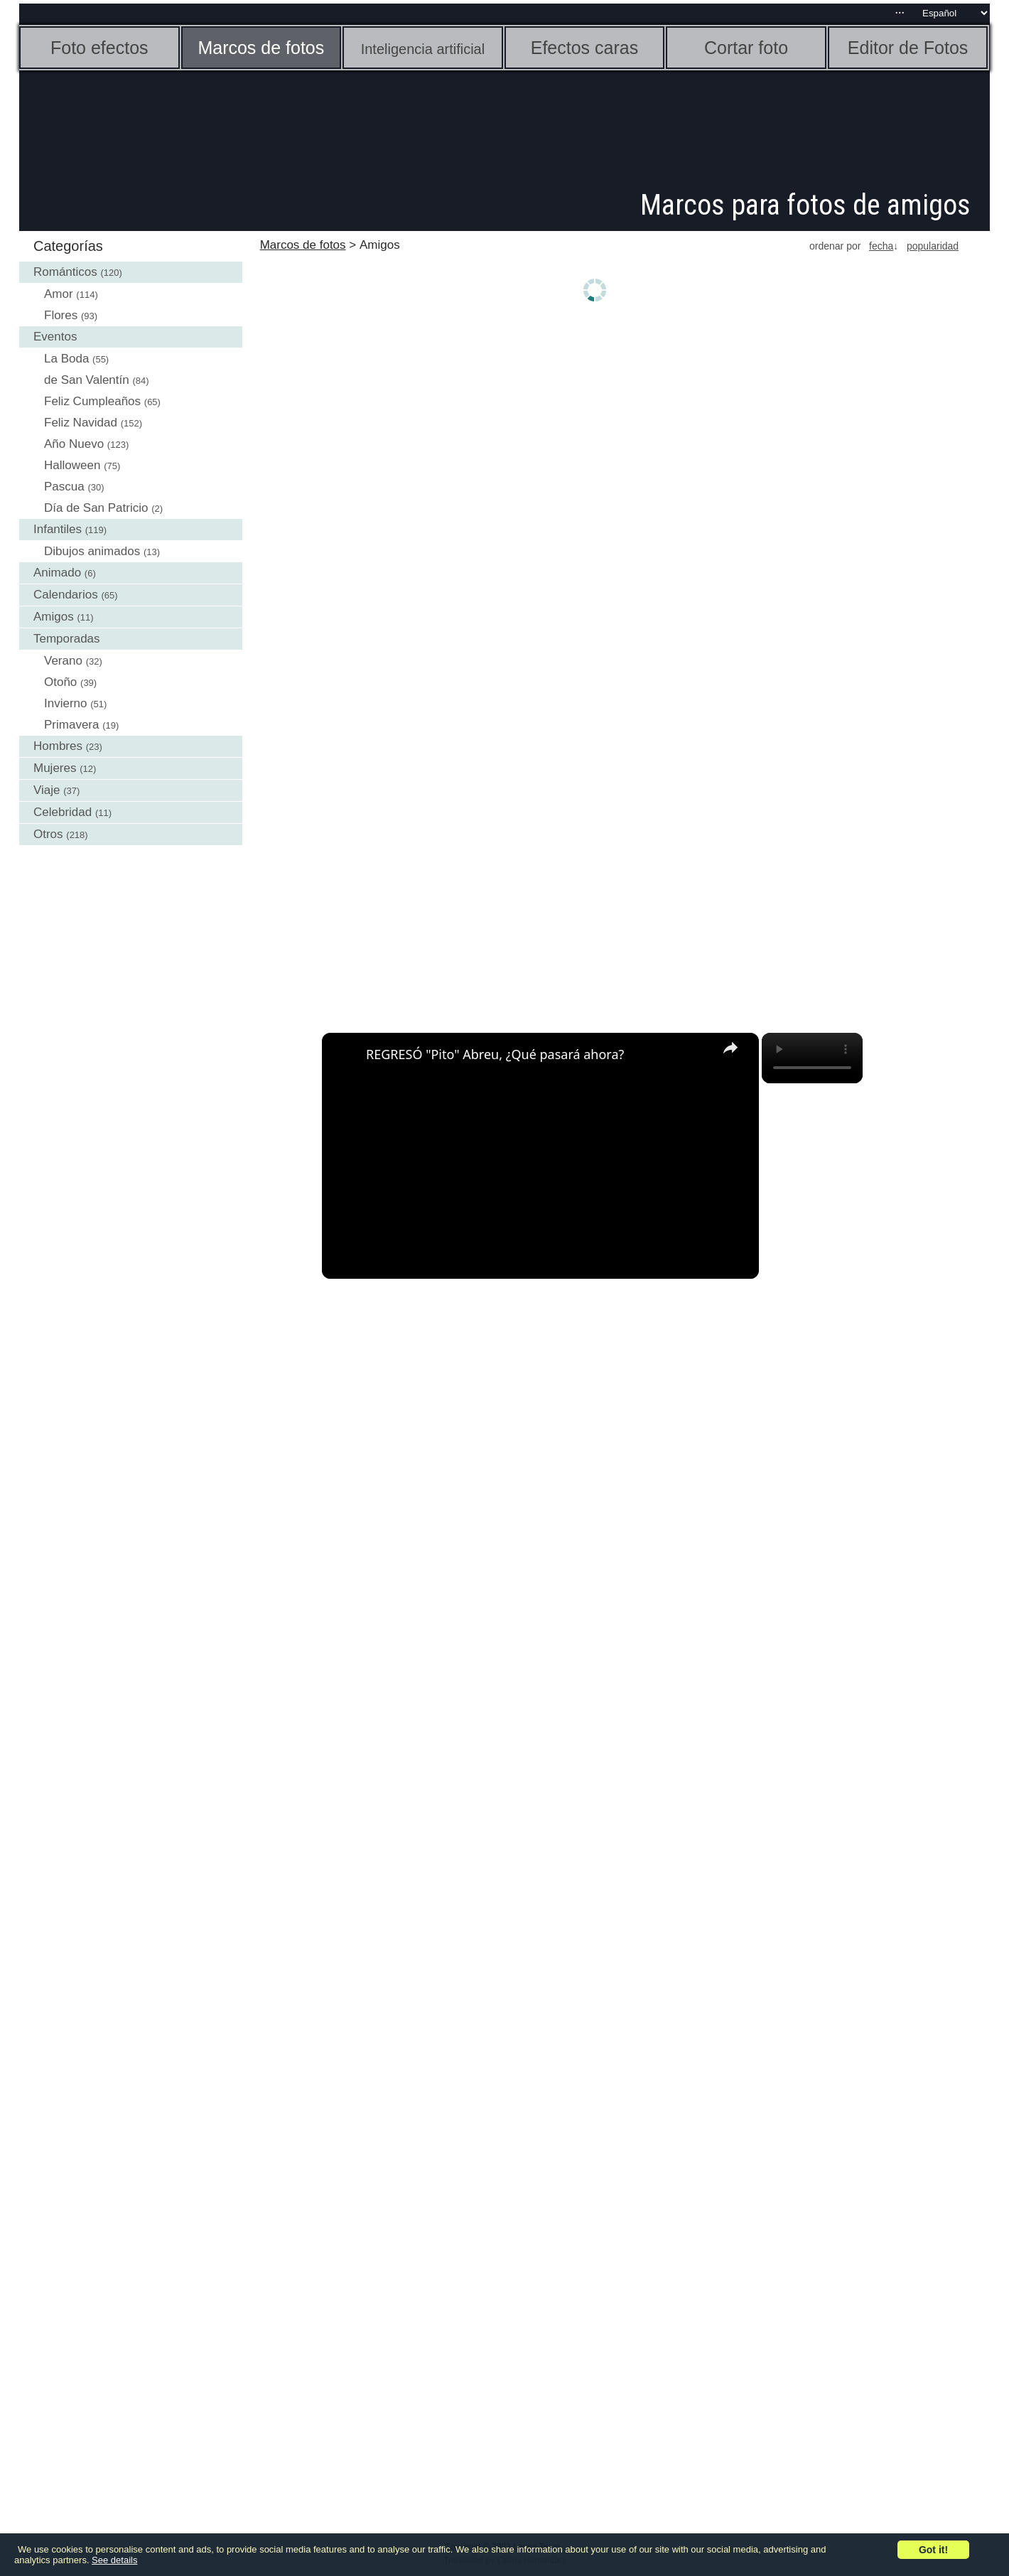  Describe the element at coordinates (92, 401) in the screenshot. I see `Feliz Cumpleaños` at that location.